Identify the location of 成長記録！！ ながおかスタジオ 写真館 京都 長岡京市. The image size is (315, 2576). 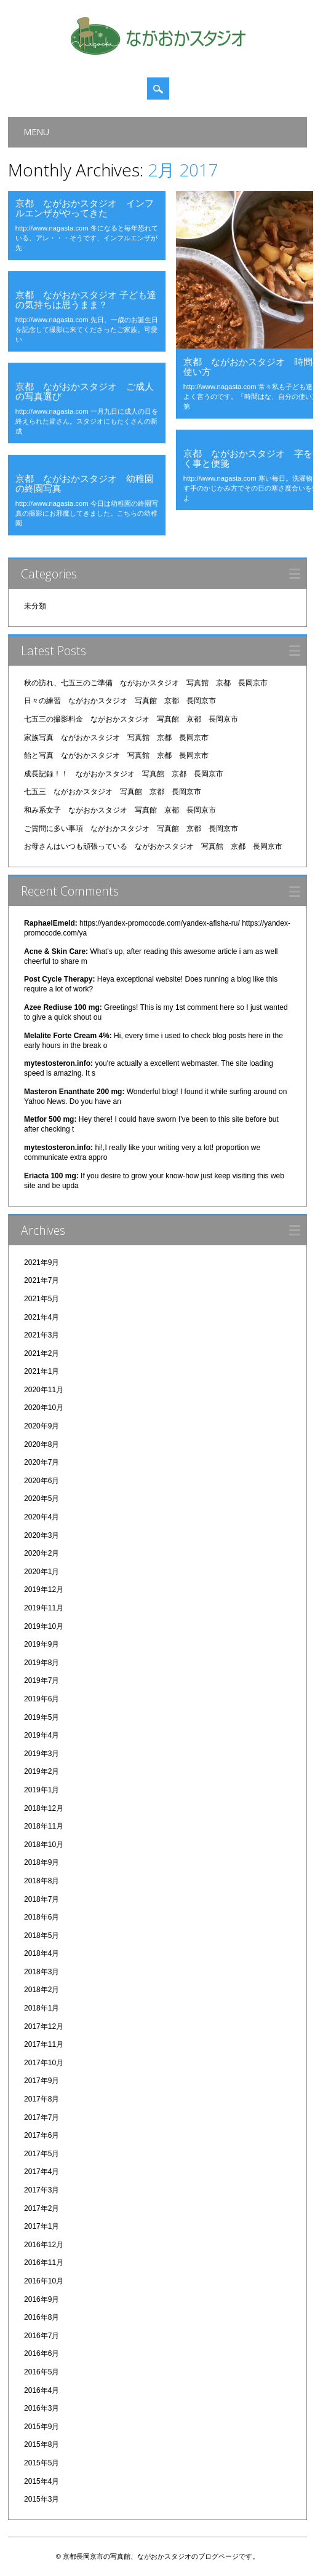
(123, 774).